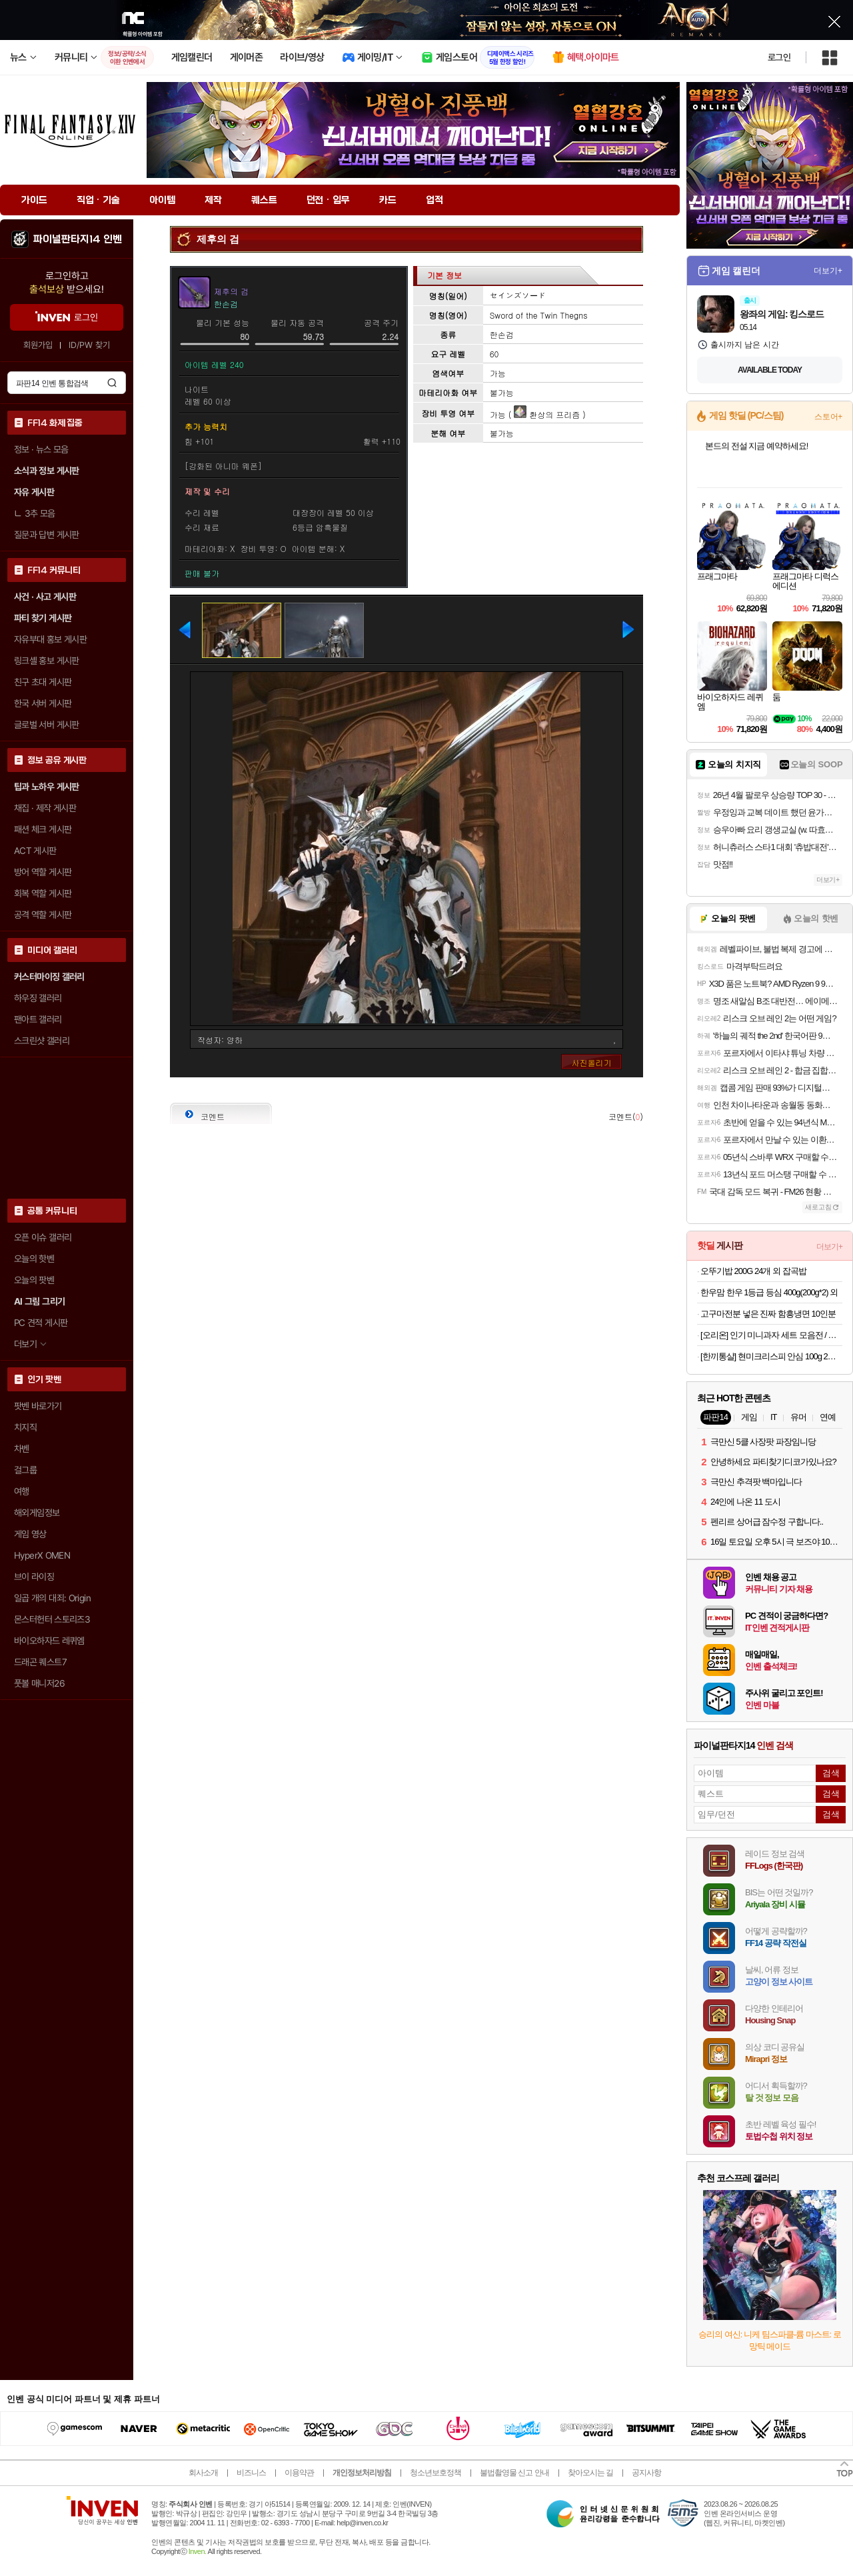  Describe the element at coordinates (36, 1512) in the screenshot. I see `해외게임정보` at that location.